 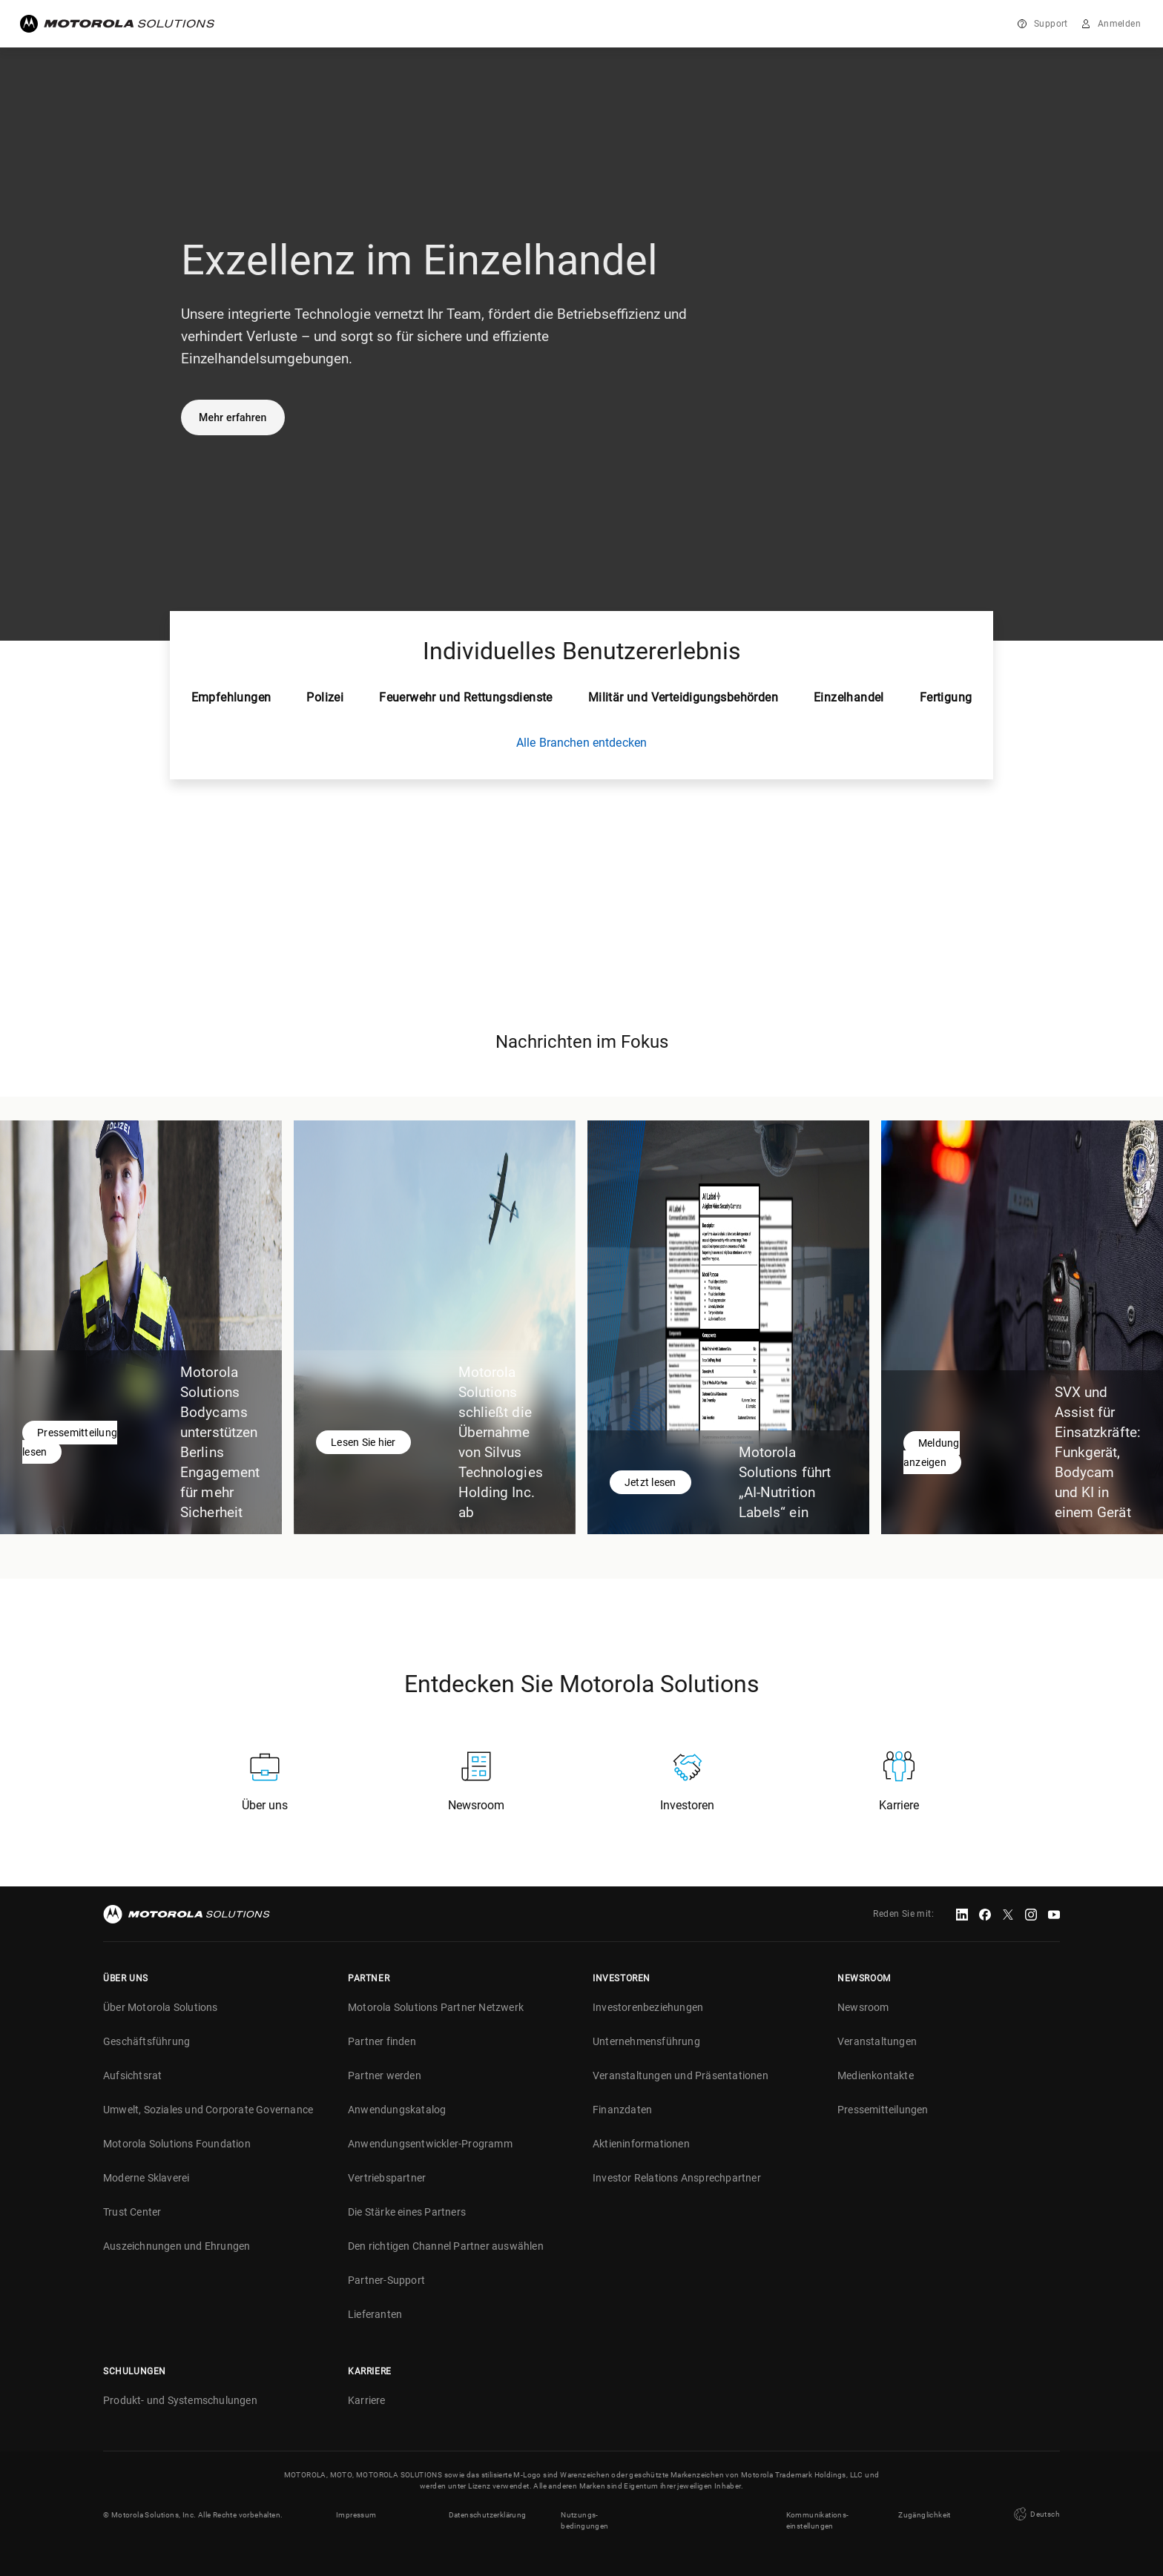 I want to click on Den richtigen Channel Partner auswählen, so click(x=446, y=2246).